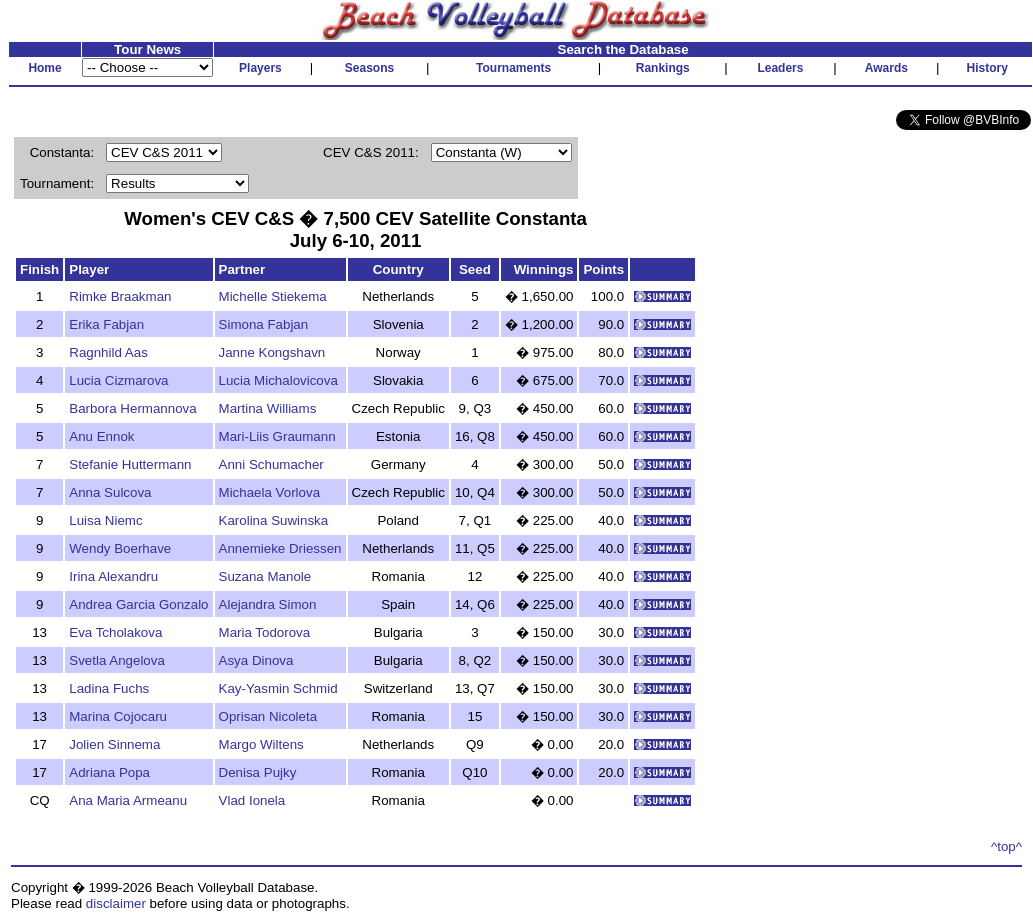  What do you see at coordinates (117, 660) in the screenshot?
I see `Svetla Angelova` at bounding box center [117, 660].